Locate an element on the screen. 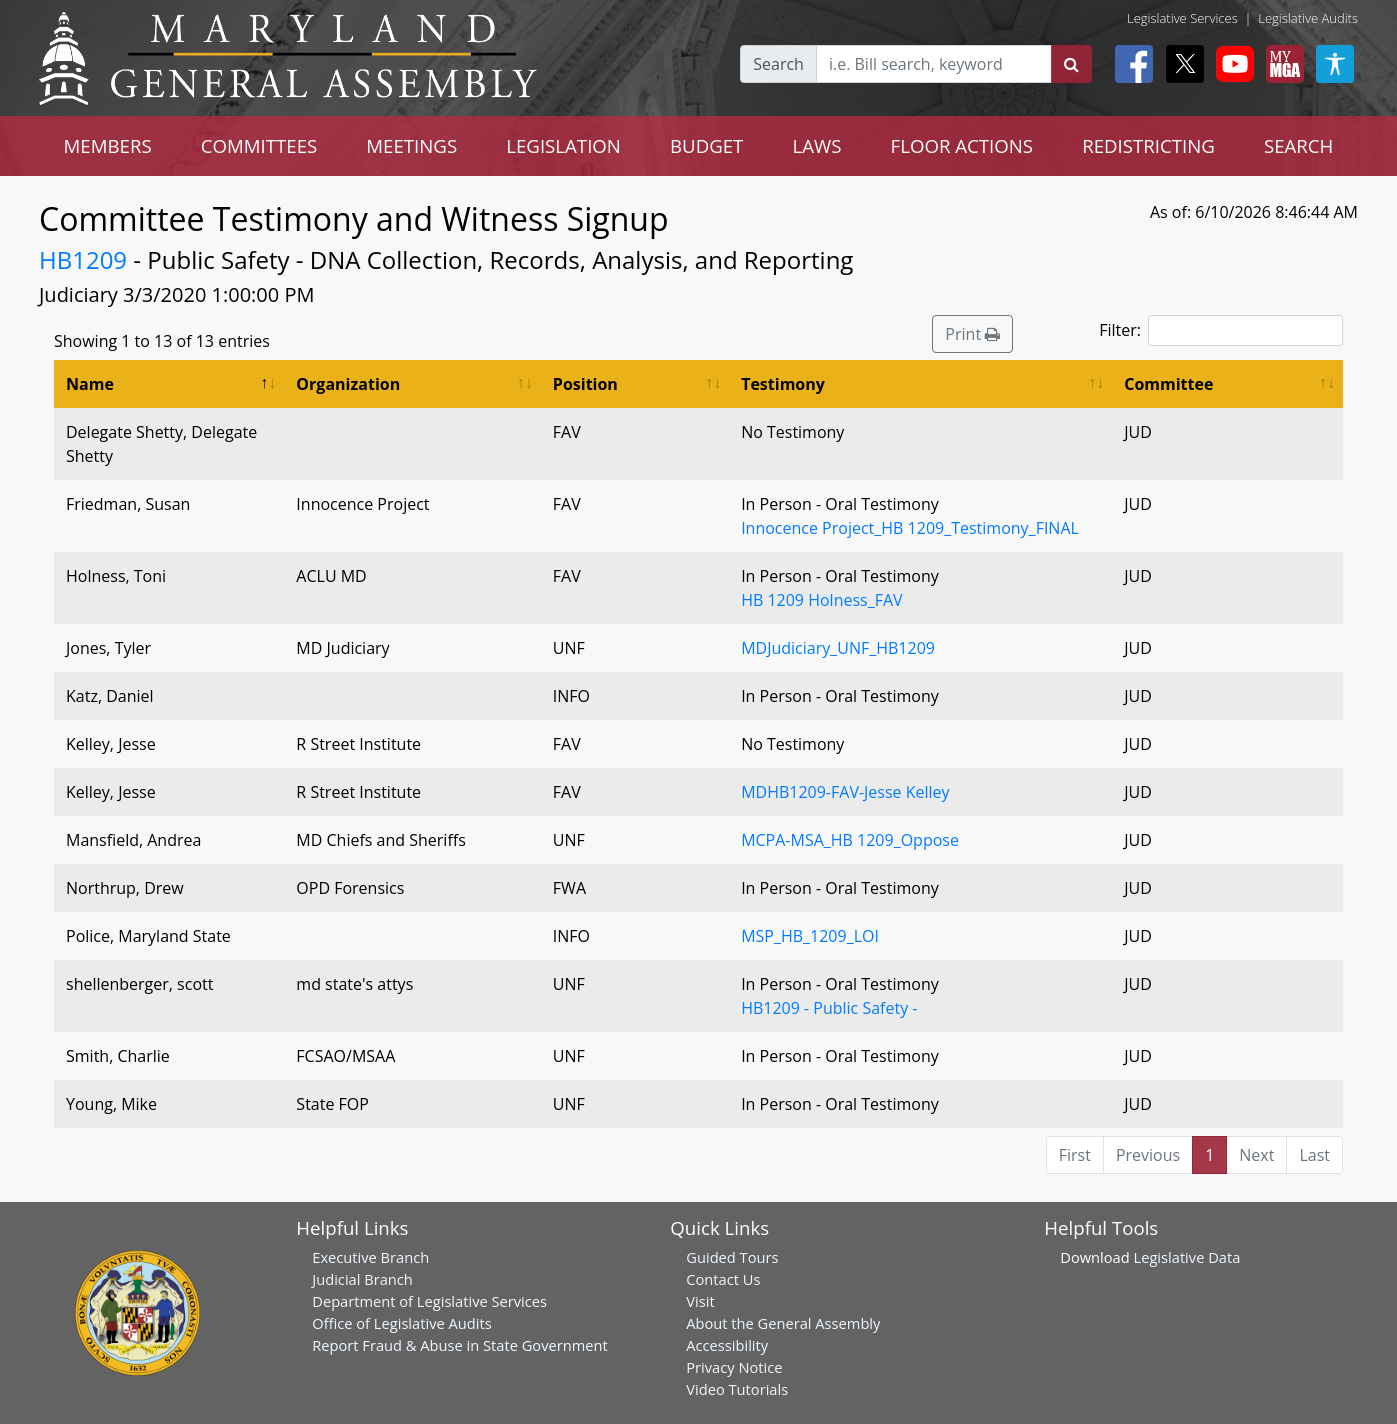 This screenshot has width=1397, height=1424. Executive Branch is located at coordinates (370, 1257).